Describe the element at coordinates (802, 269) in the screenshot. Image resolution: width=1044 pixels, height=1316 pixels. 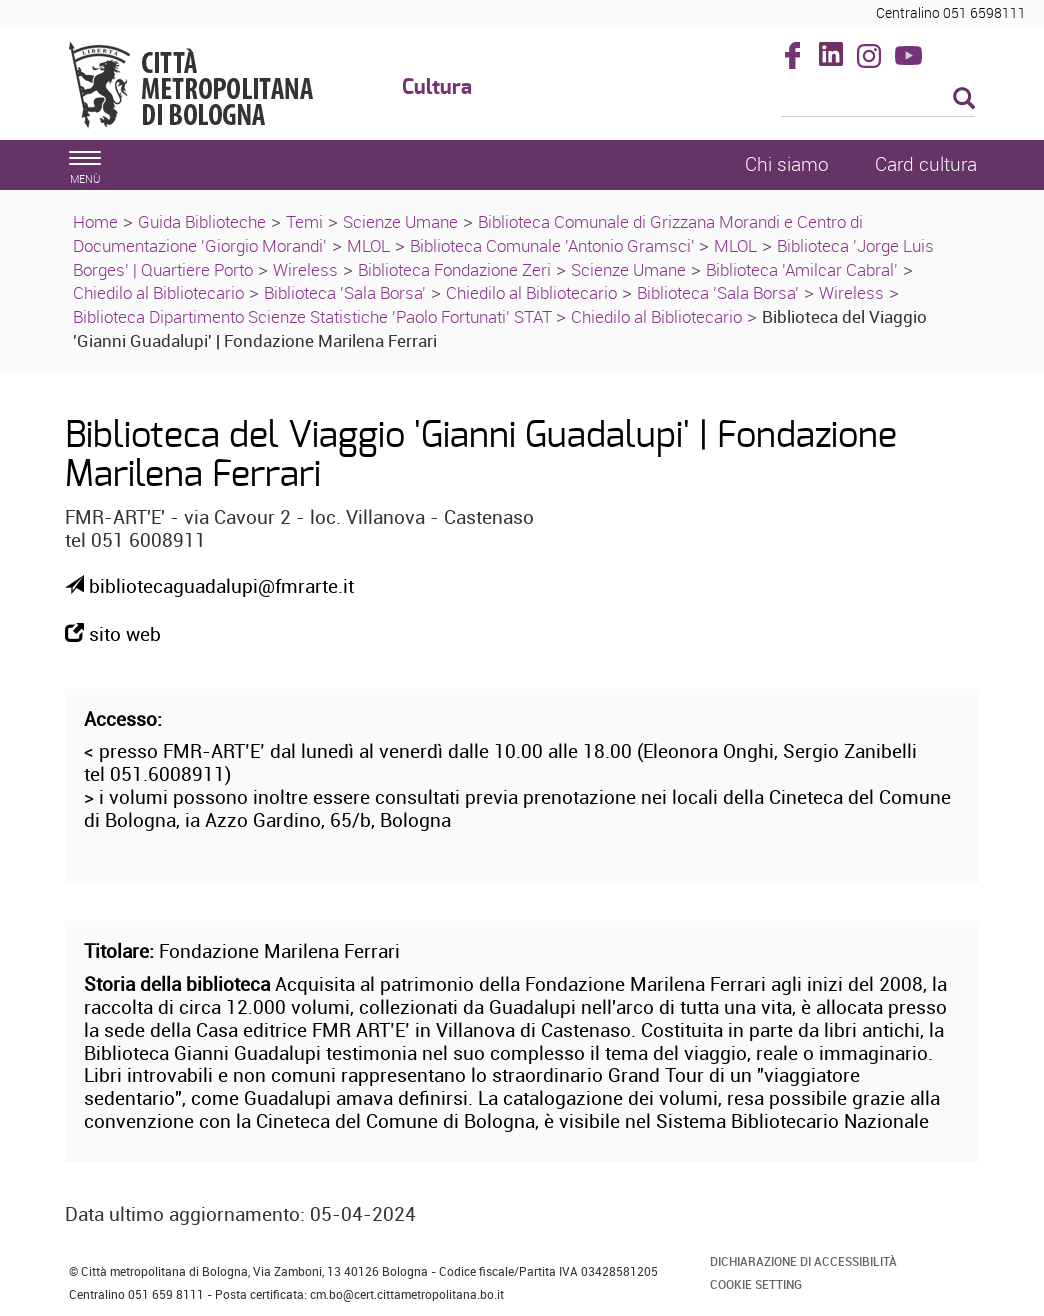
I see `Biblioteca 'Amilcar Cabral'` at that location.